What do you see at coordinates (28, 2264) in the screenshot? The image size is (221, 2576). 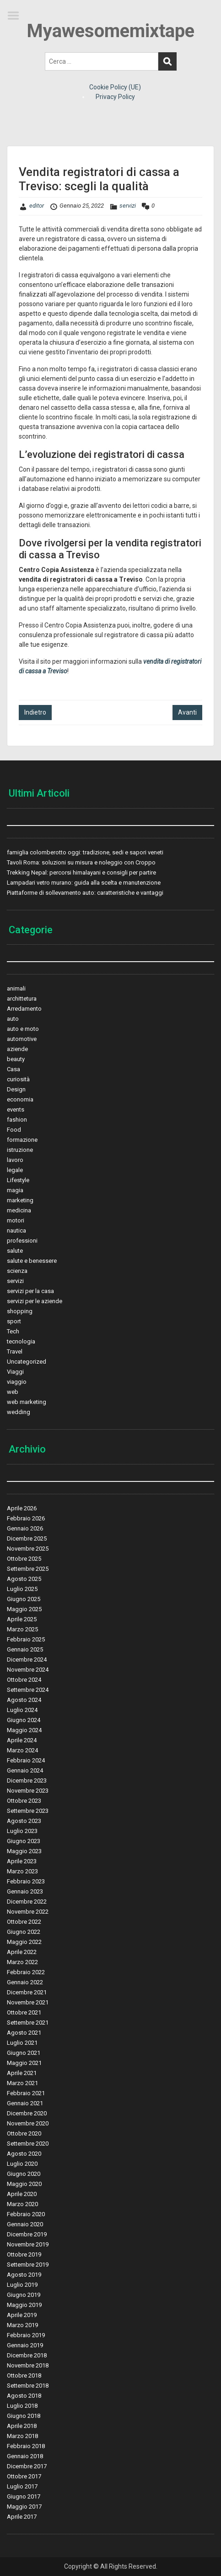 I see `Settembre 2019` at bounding box center [28, 2264].